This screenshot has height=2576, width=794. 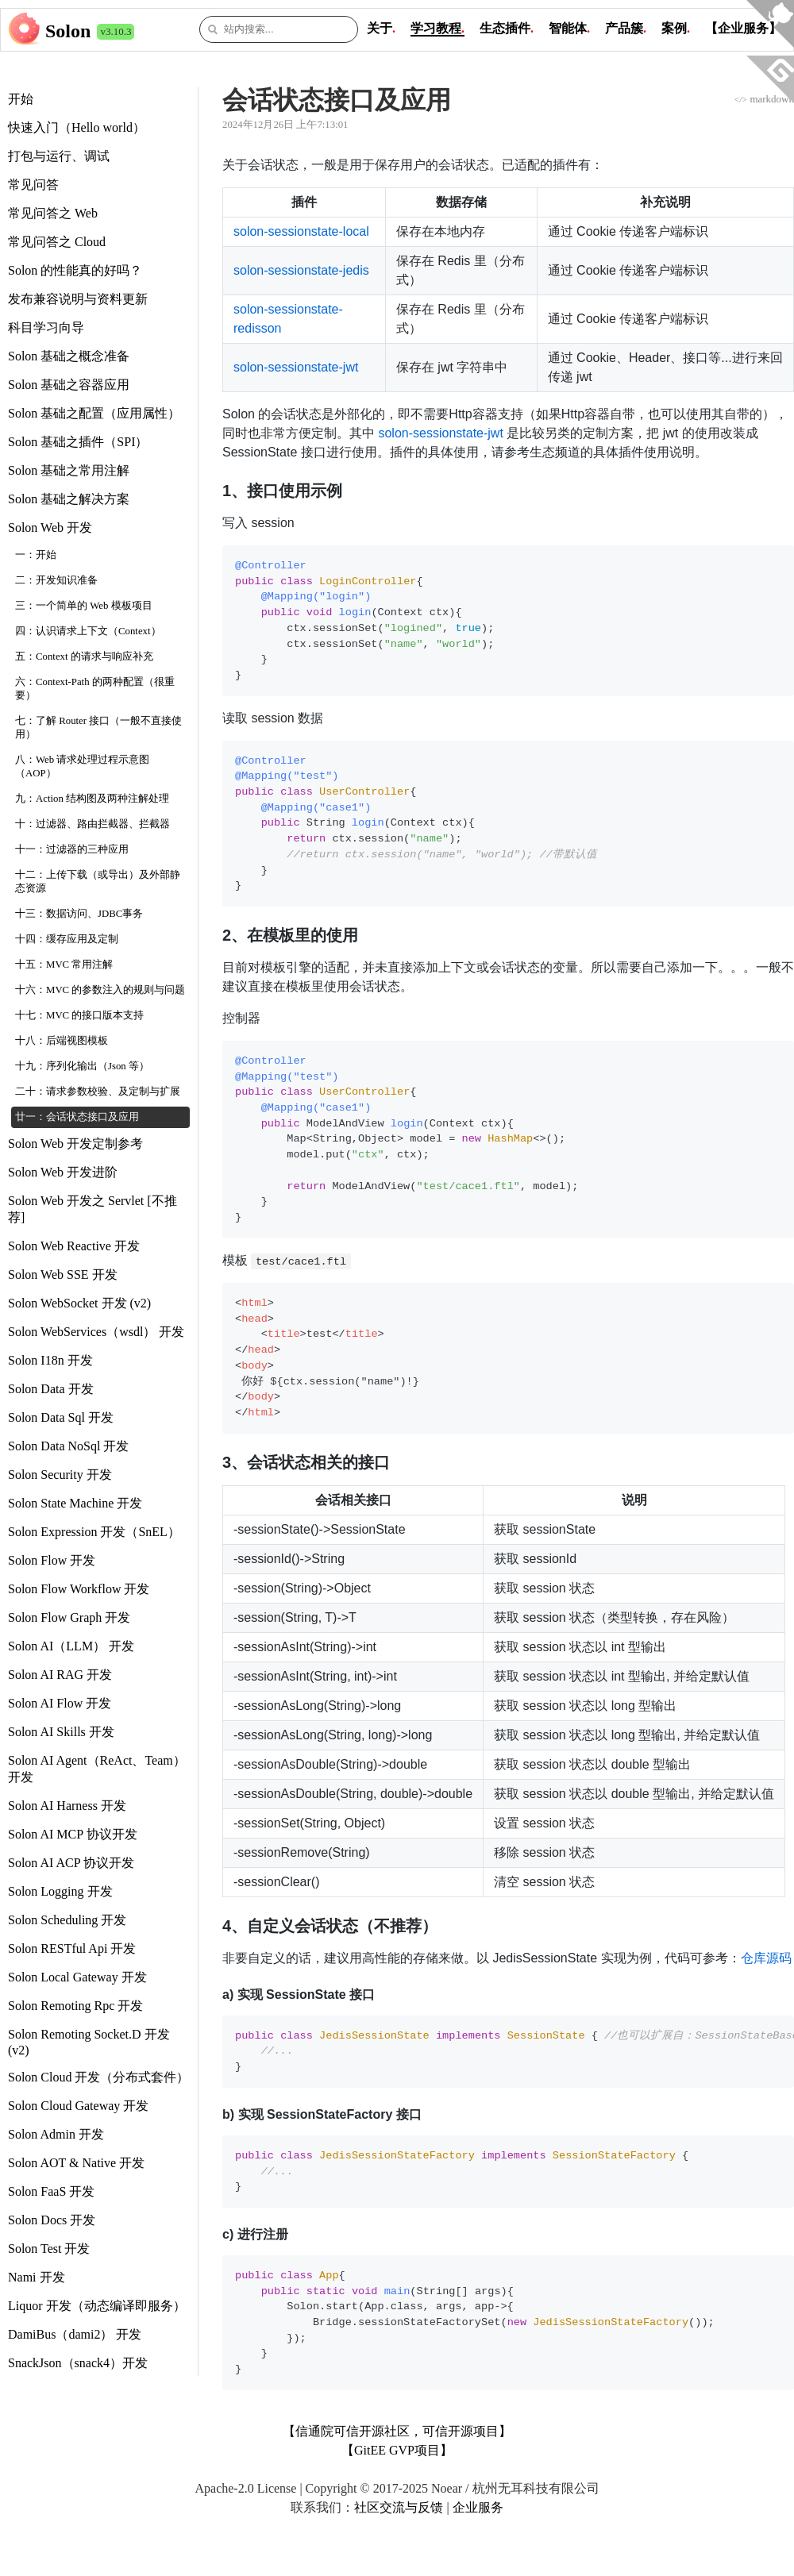 What do you see at coordinates (51, 1389) in the screenshot?
I see `Solon Data 开发` at bounding box center [51, 1389].